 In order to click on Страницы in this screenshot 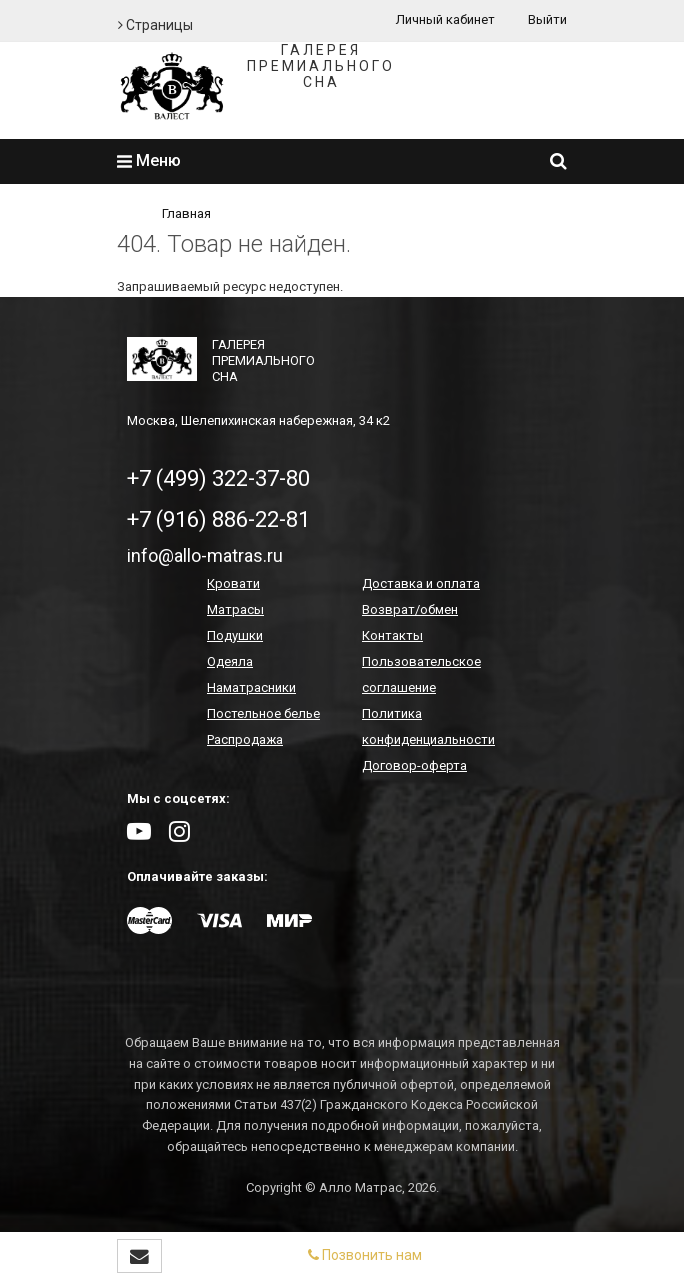, I will do `click(155, 25)`.